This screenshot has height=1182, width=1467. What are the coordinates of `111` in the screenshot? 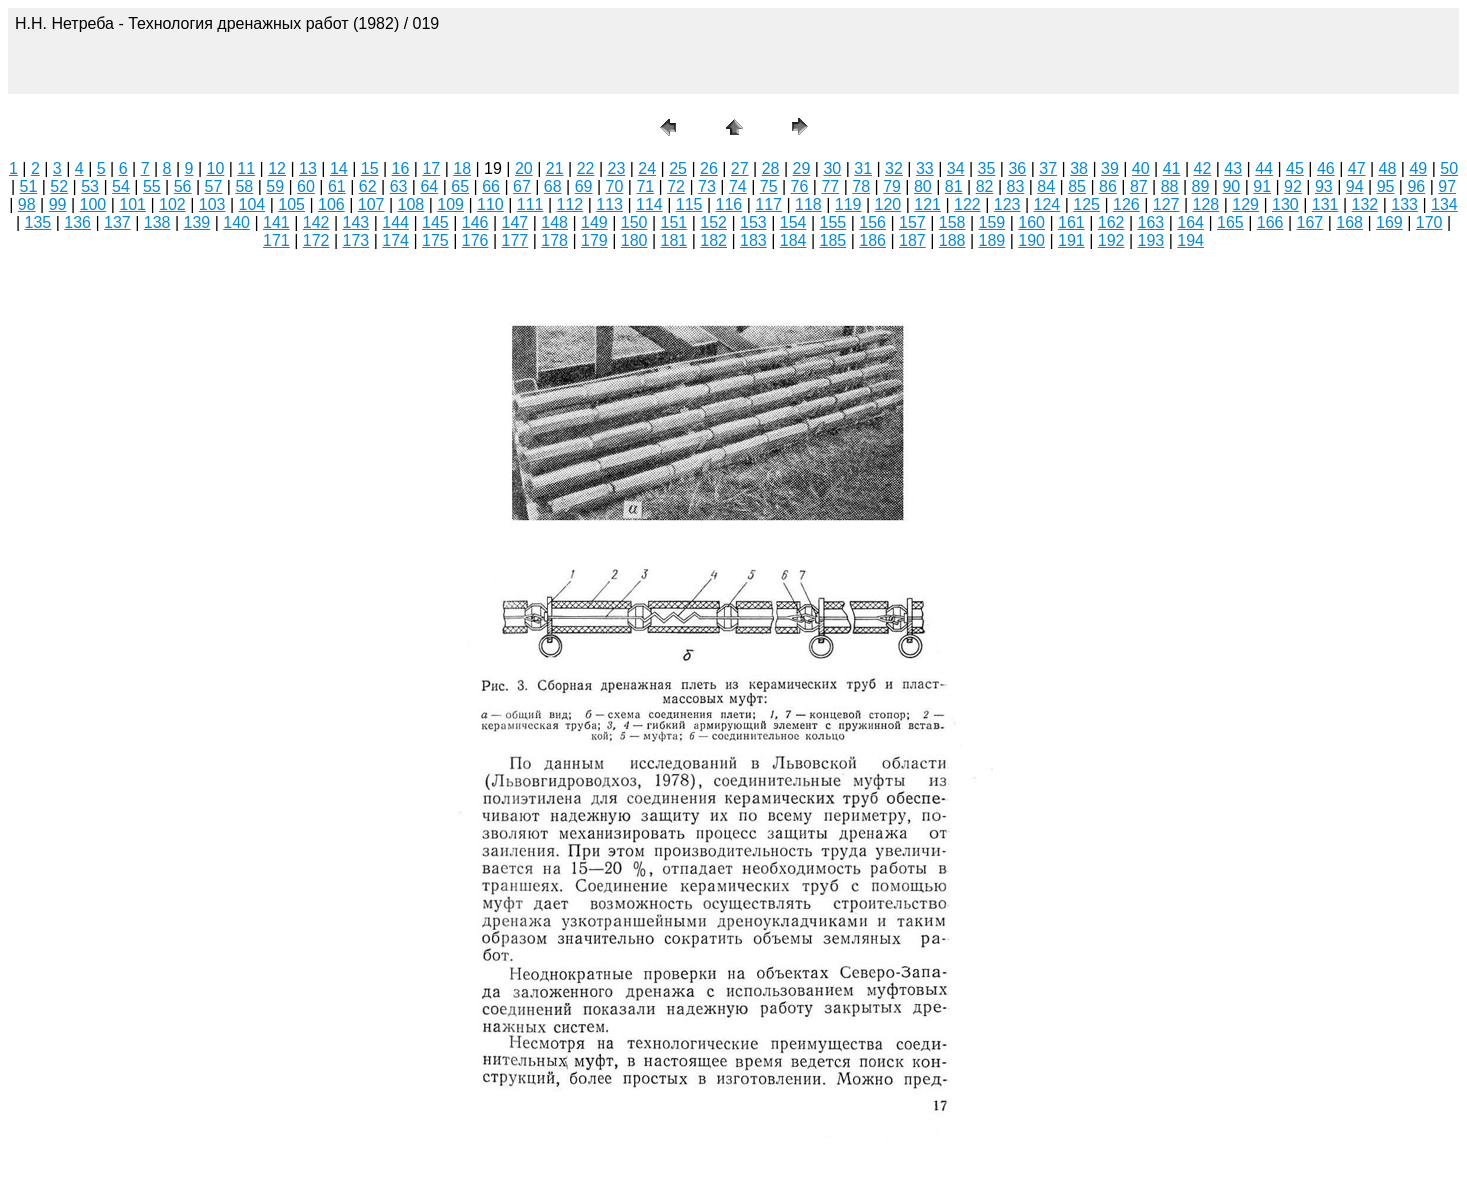 It's located at (530, 204).